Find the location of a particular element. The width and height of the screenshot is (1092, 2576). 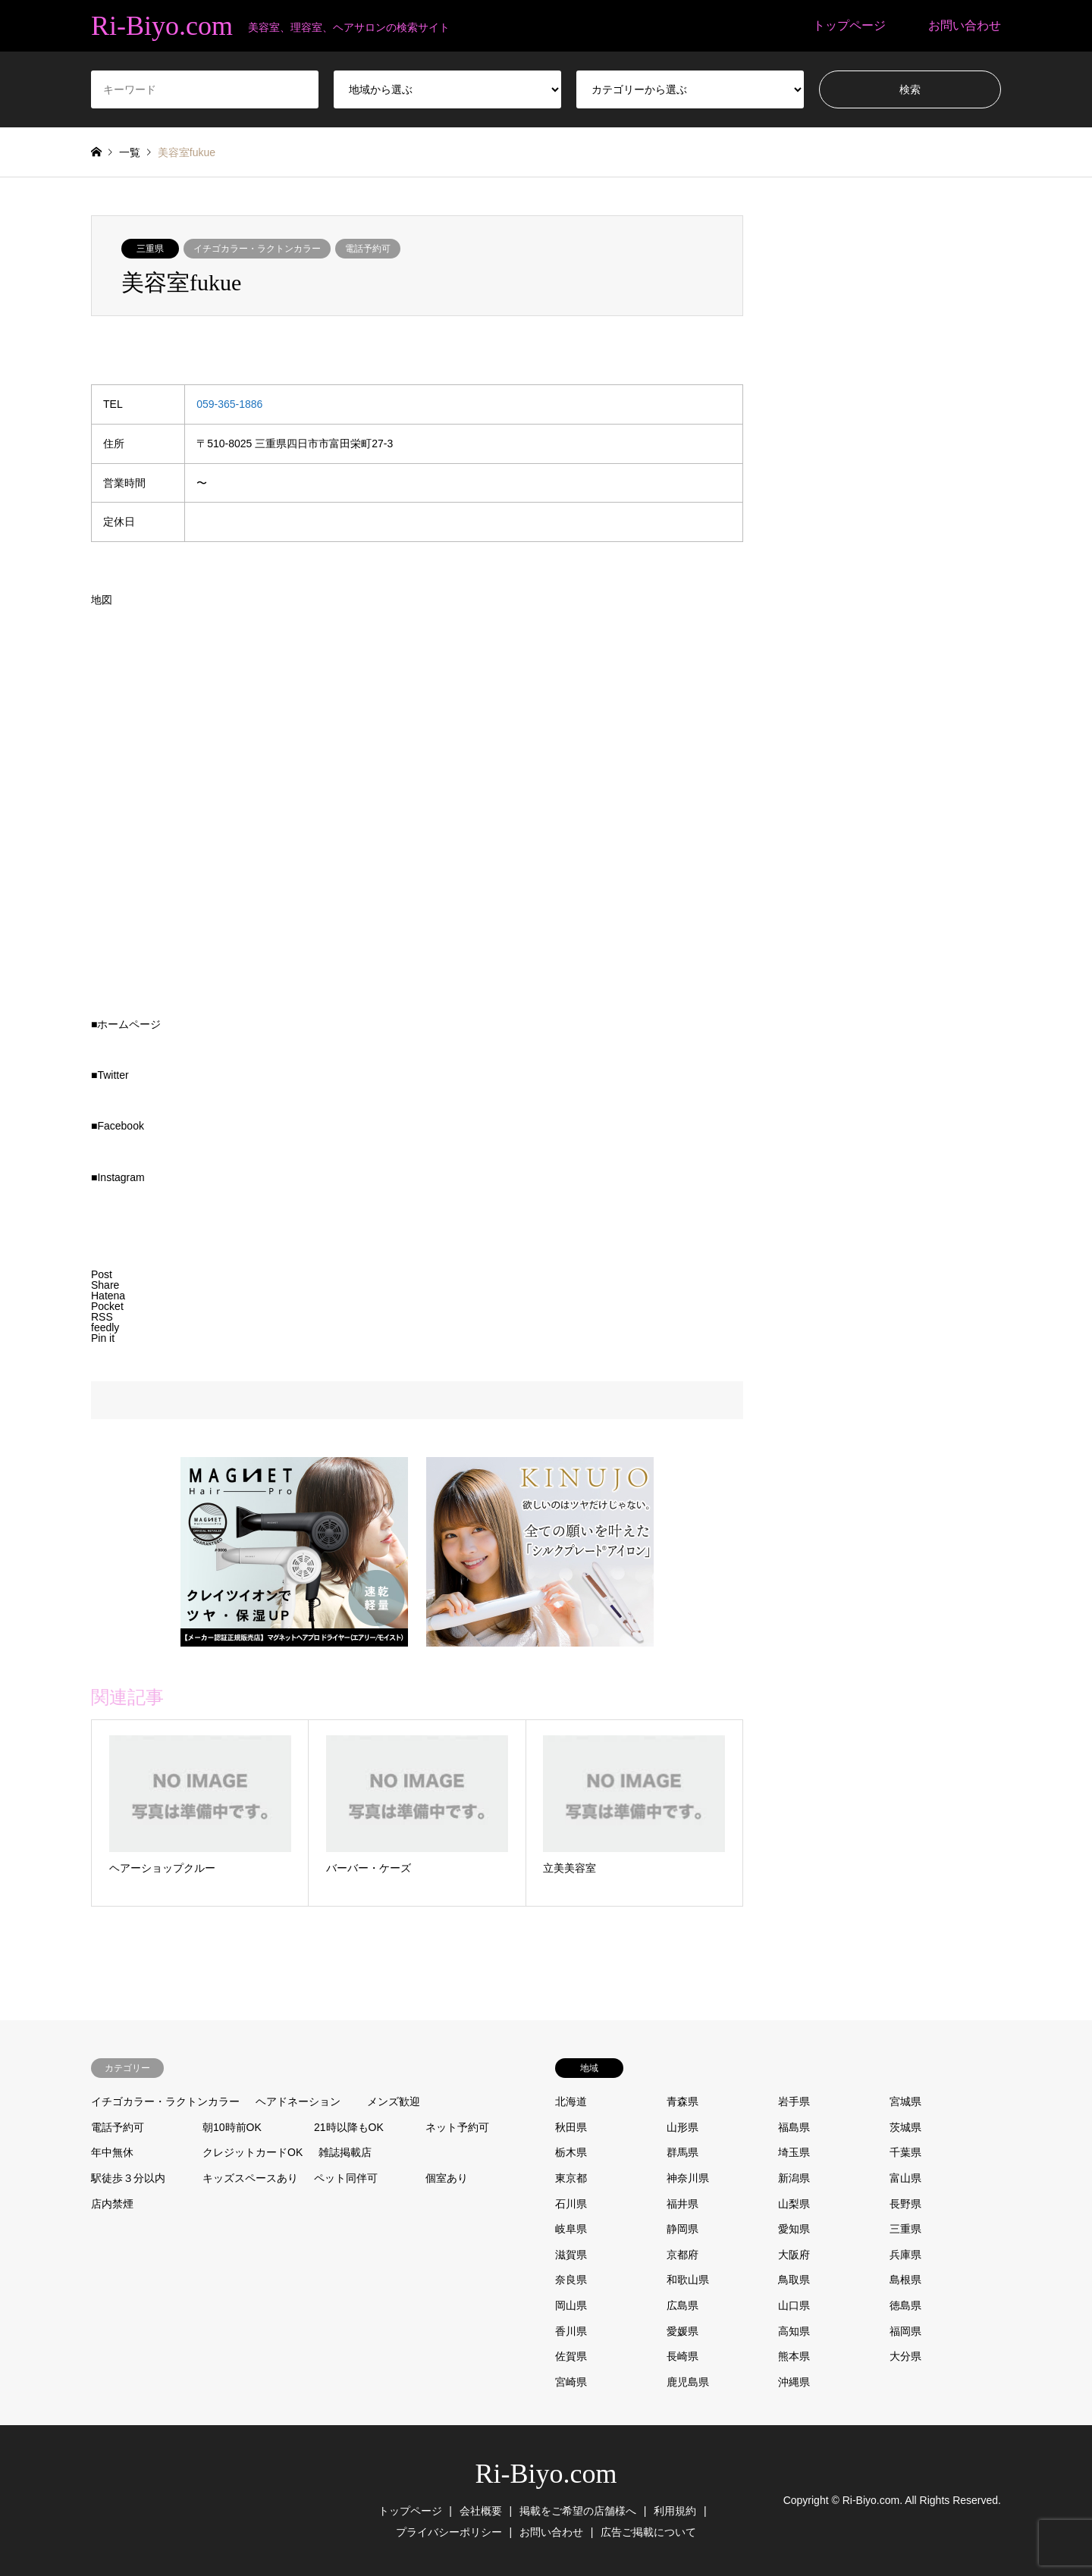

利用規約 is located at coordinates (675, 2511).